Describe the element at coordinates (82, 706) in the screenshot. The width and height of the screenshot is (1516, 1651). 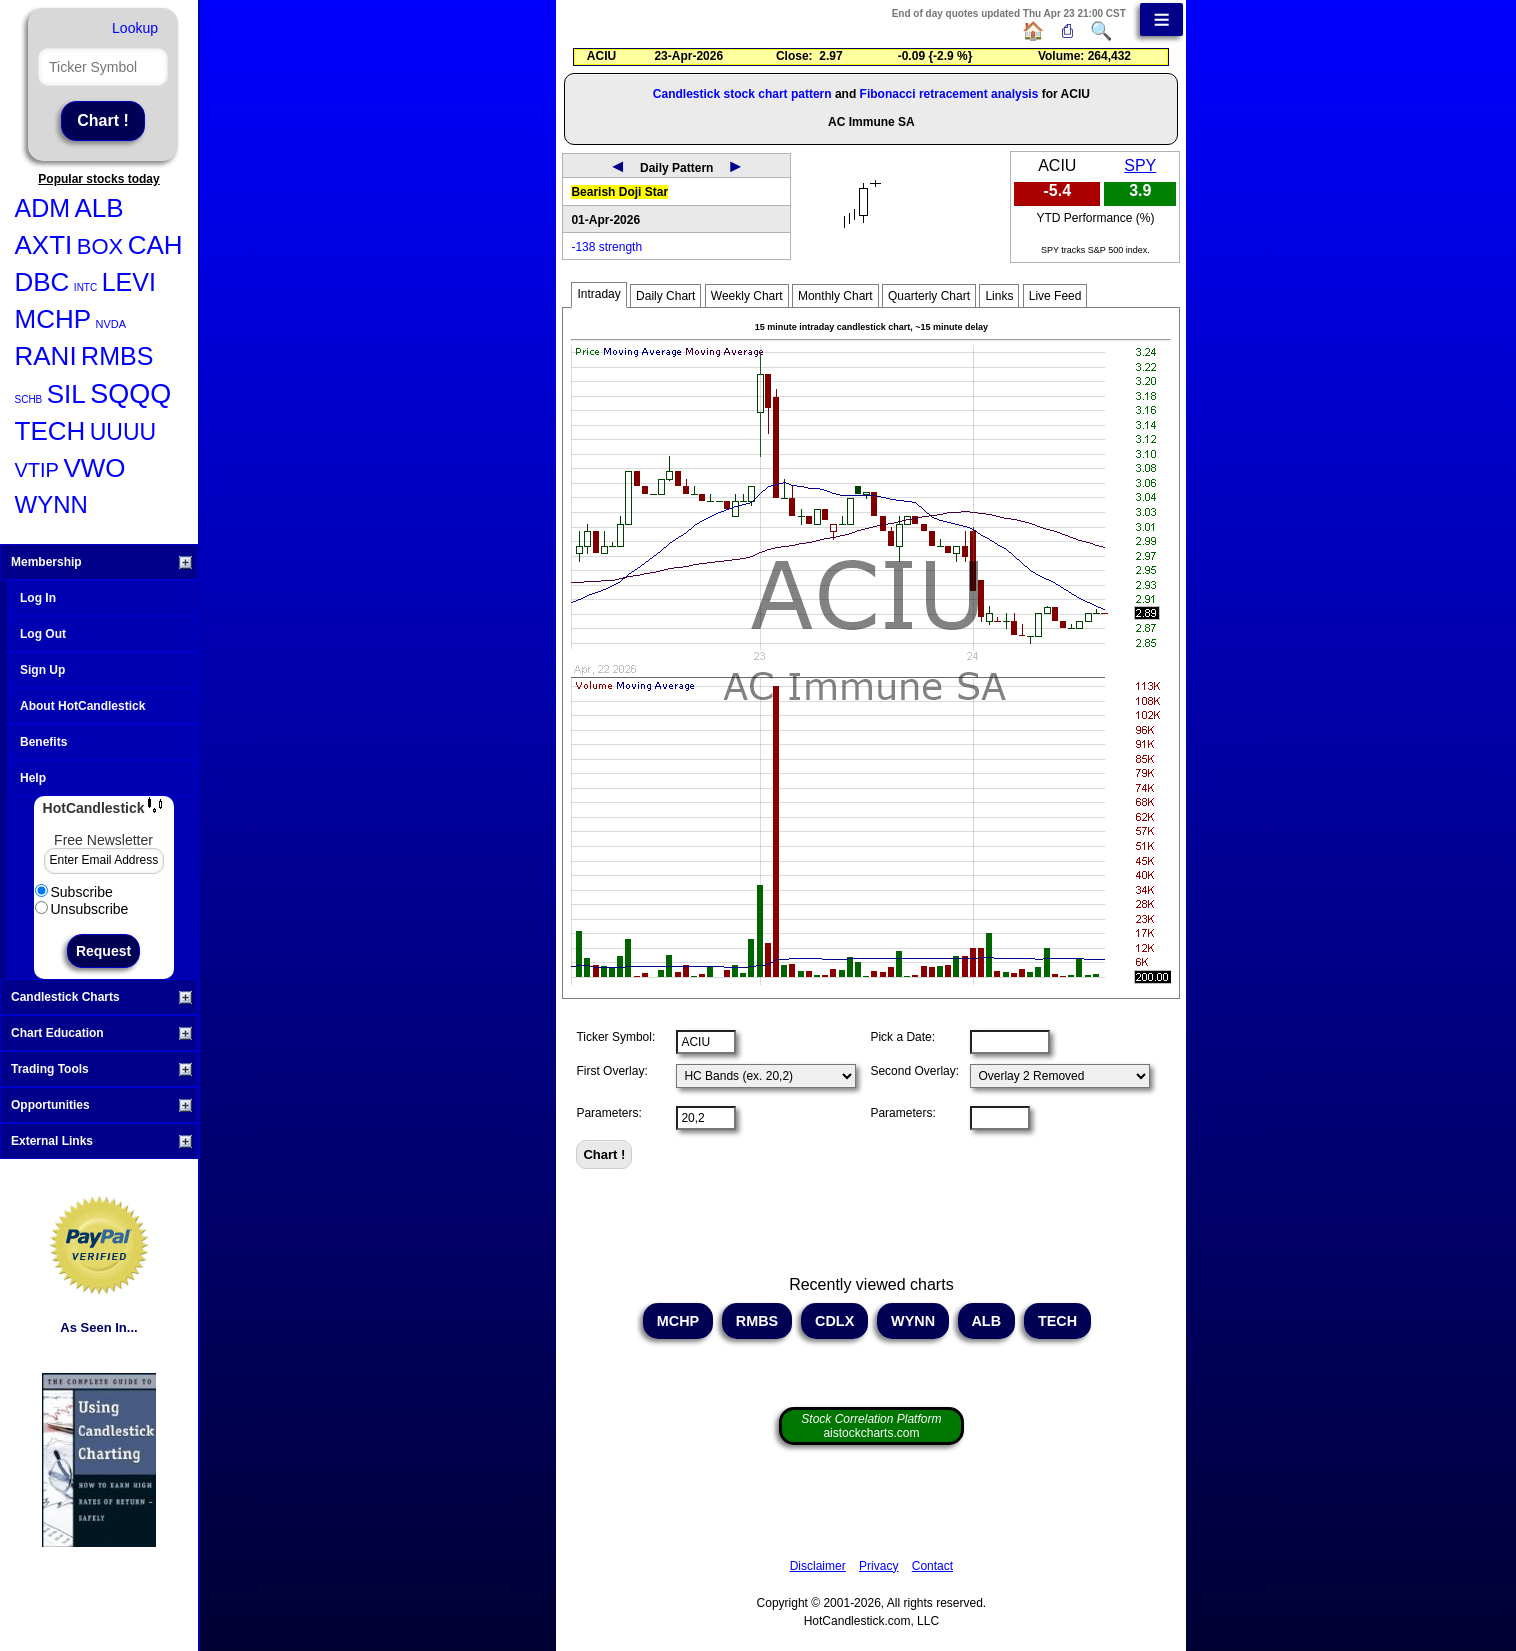
I see `About HotCandlestick` at that location.